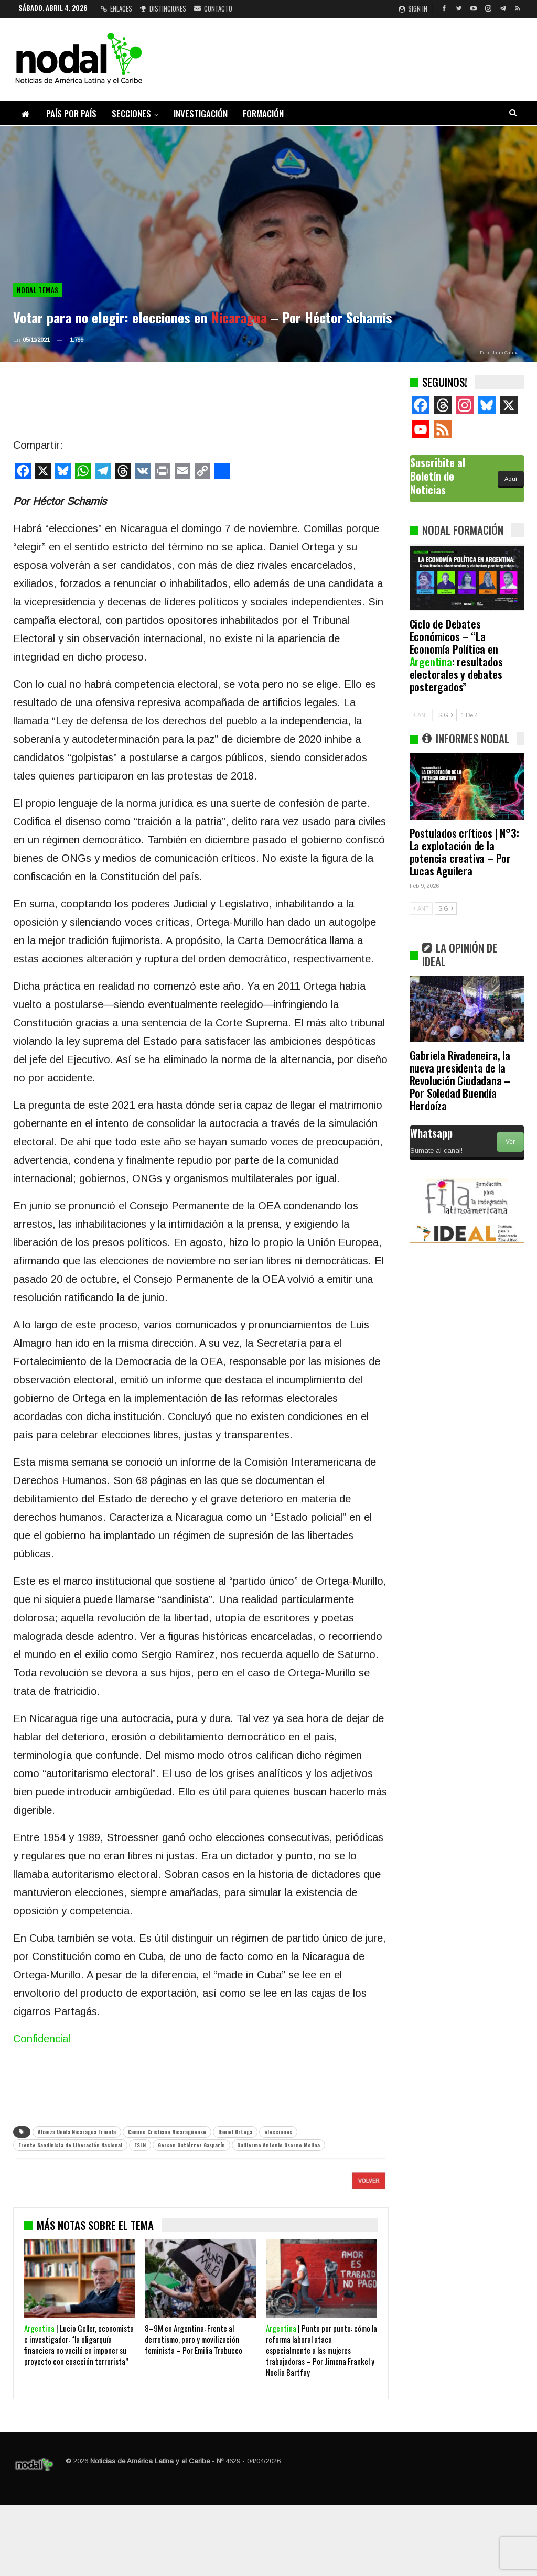  I want to click on Frente Sandinista de Liberación Nacional, so click(70, 2145).